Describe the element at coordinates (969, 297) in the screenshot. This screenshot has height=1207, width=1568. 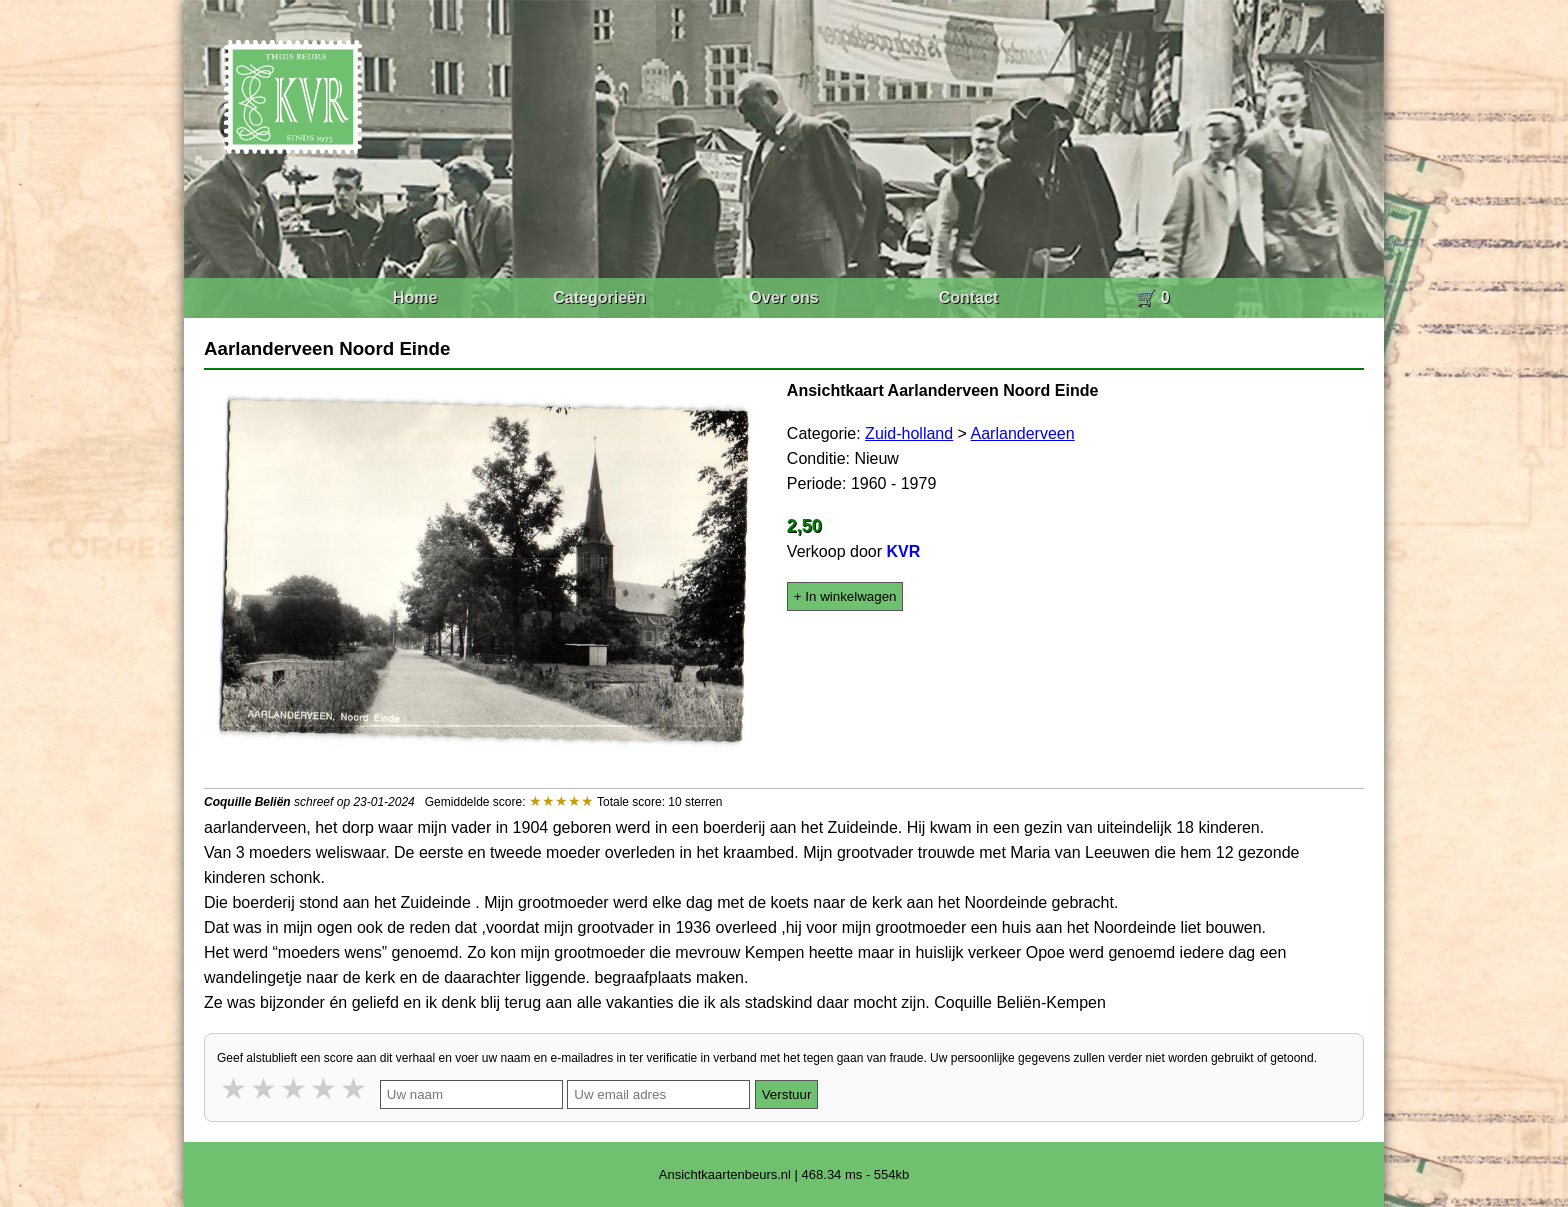
I see `Contact` at that location.